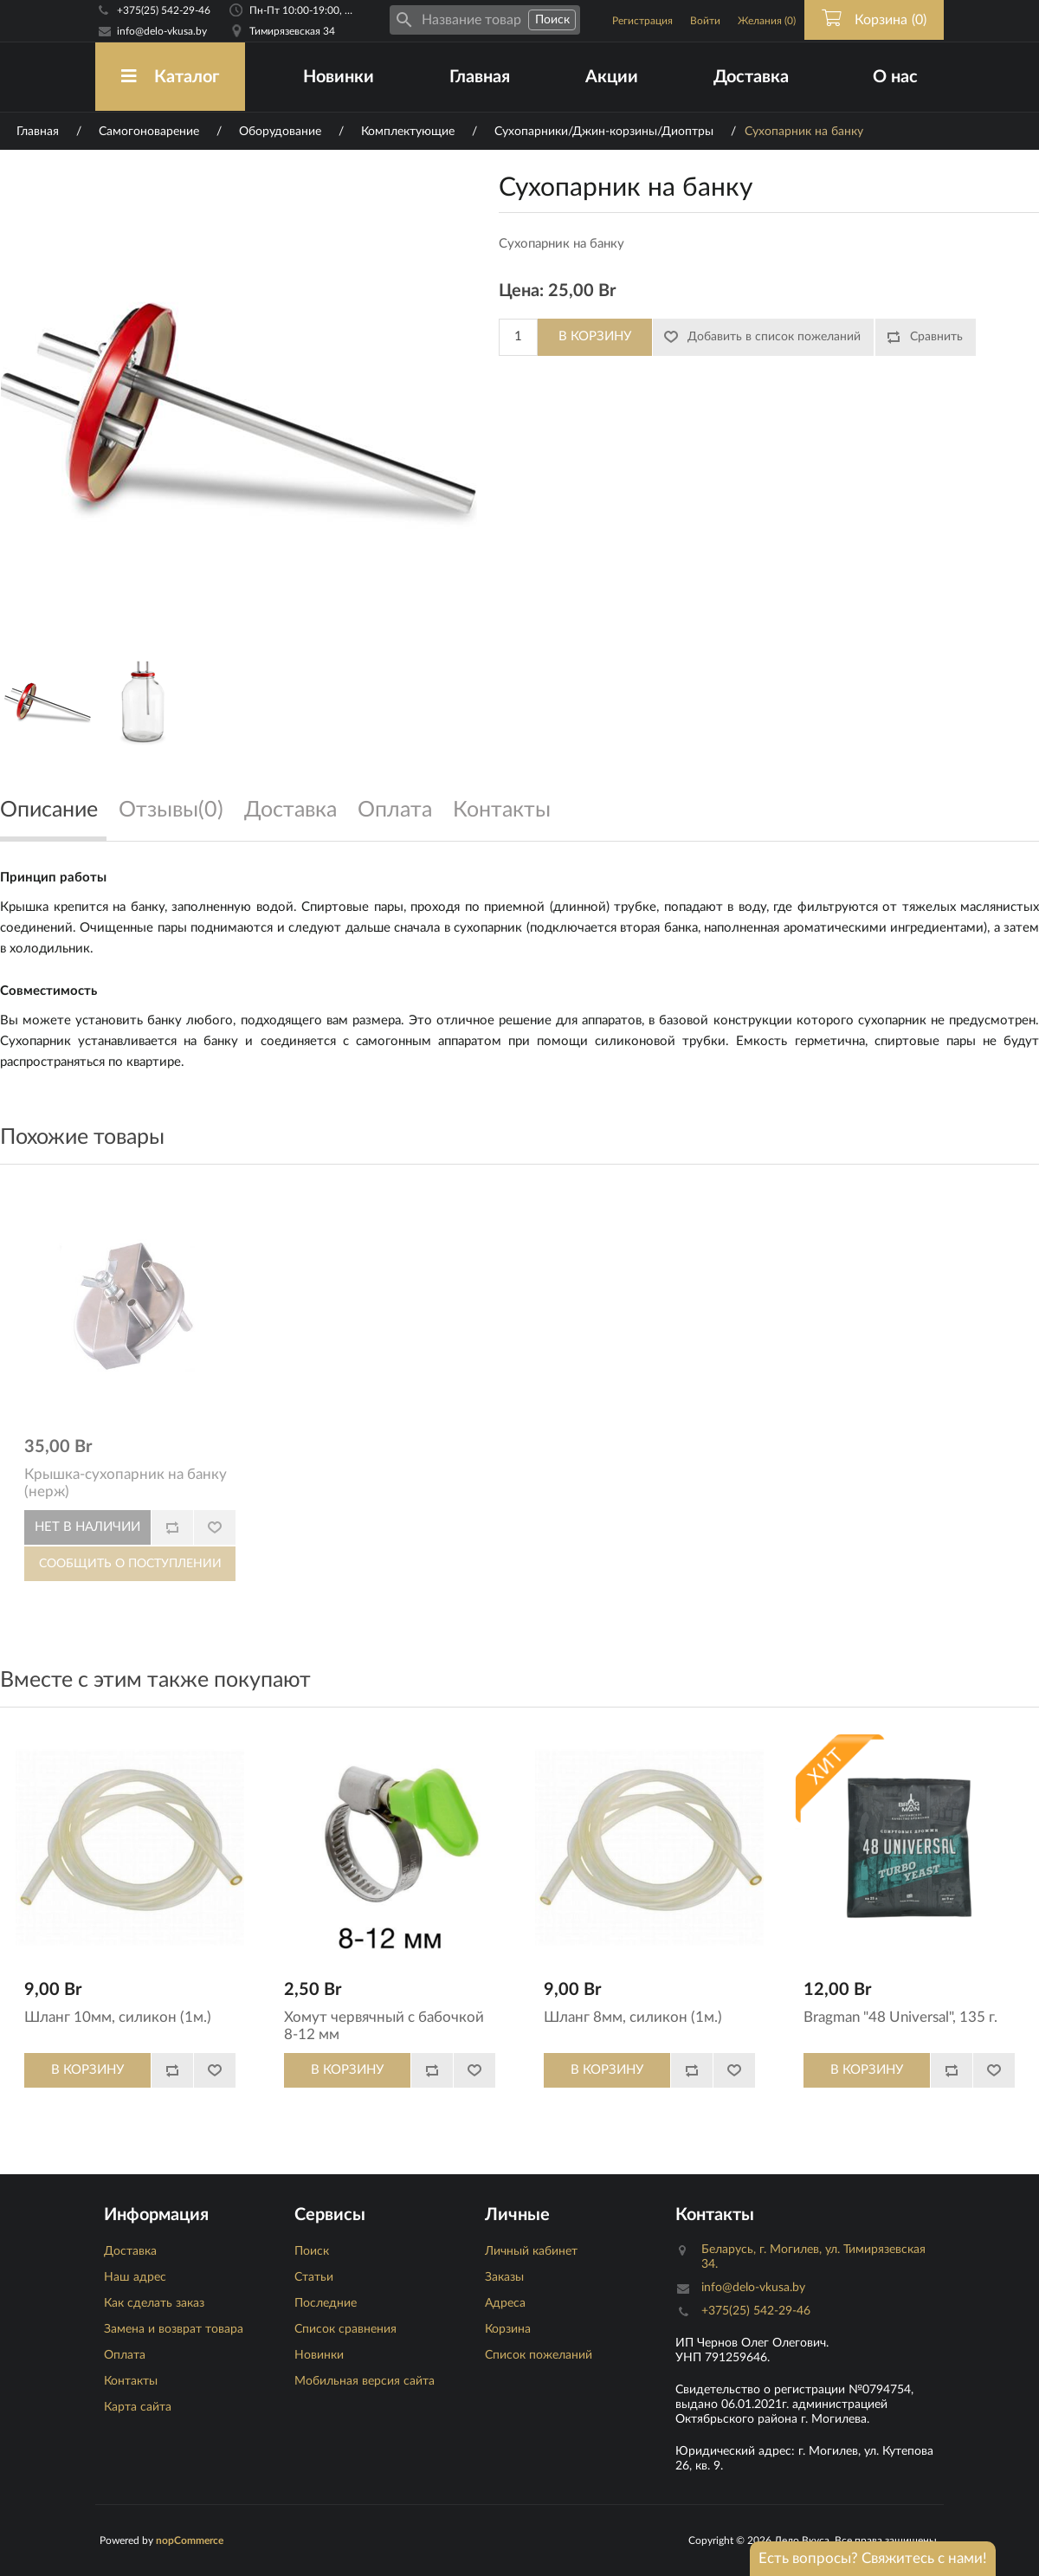  I want to click on Поиск, so click(311, 2251).